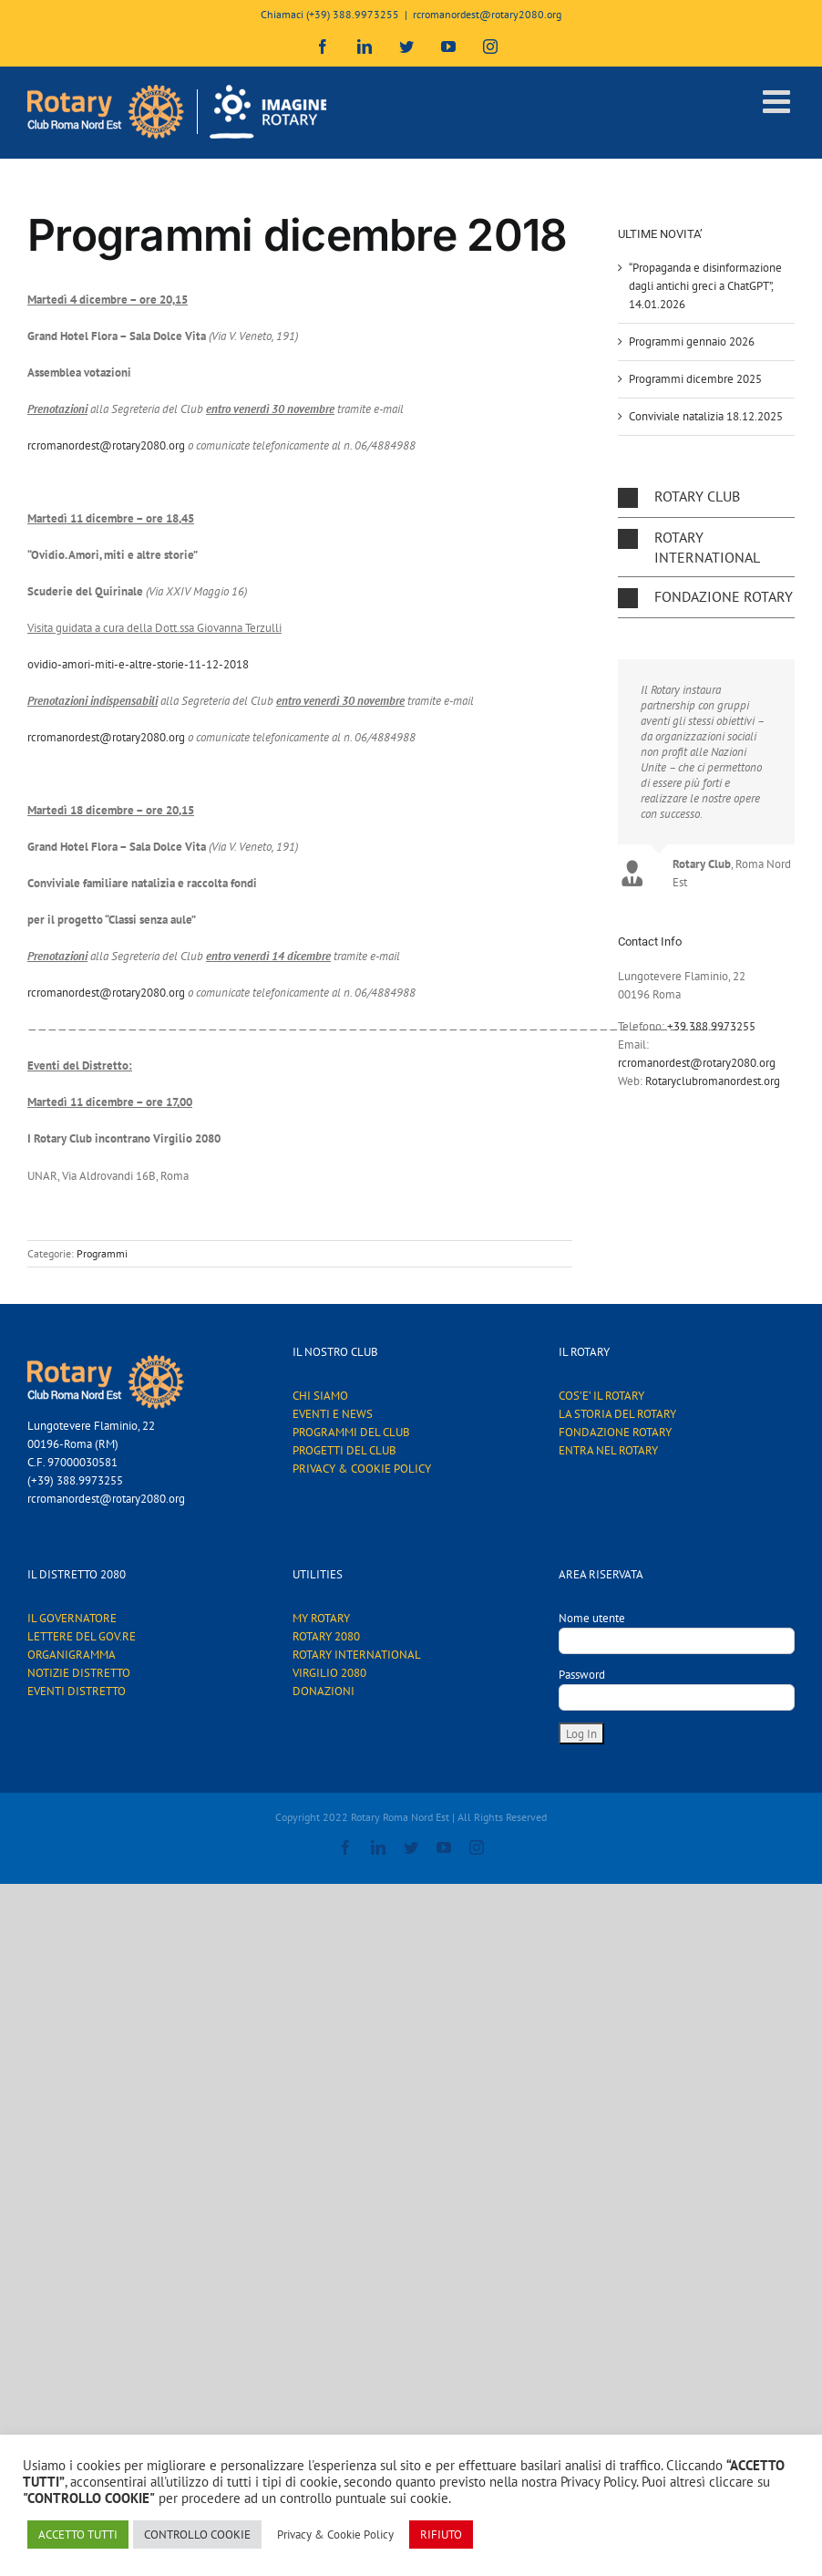 The width and height of the screenshot is (822, 2576). Describe the element at coordinates (72, 1618) in the screenshot. I see `IL GOVERNATORE` at that location.